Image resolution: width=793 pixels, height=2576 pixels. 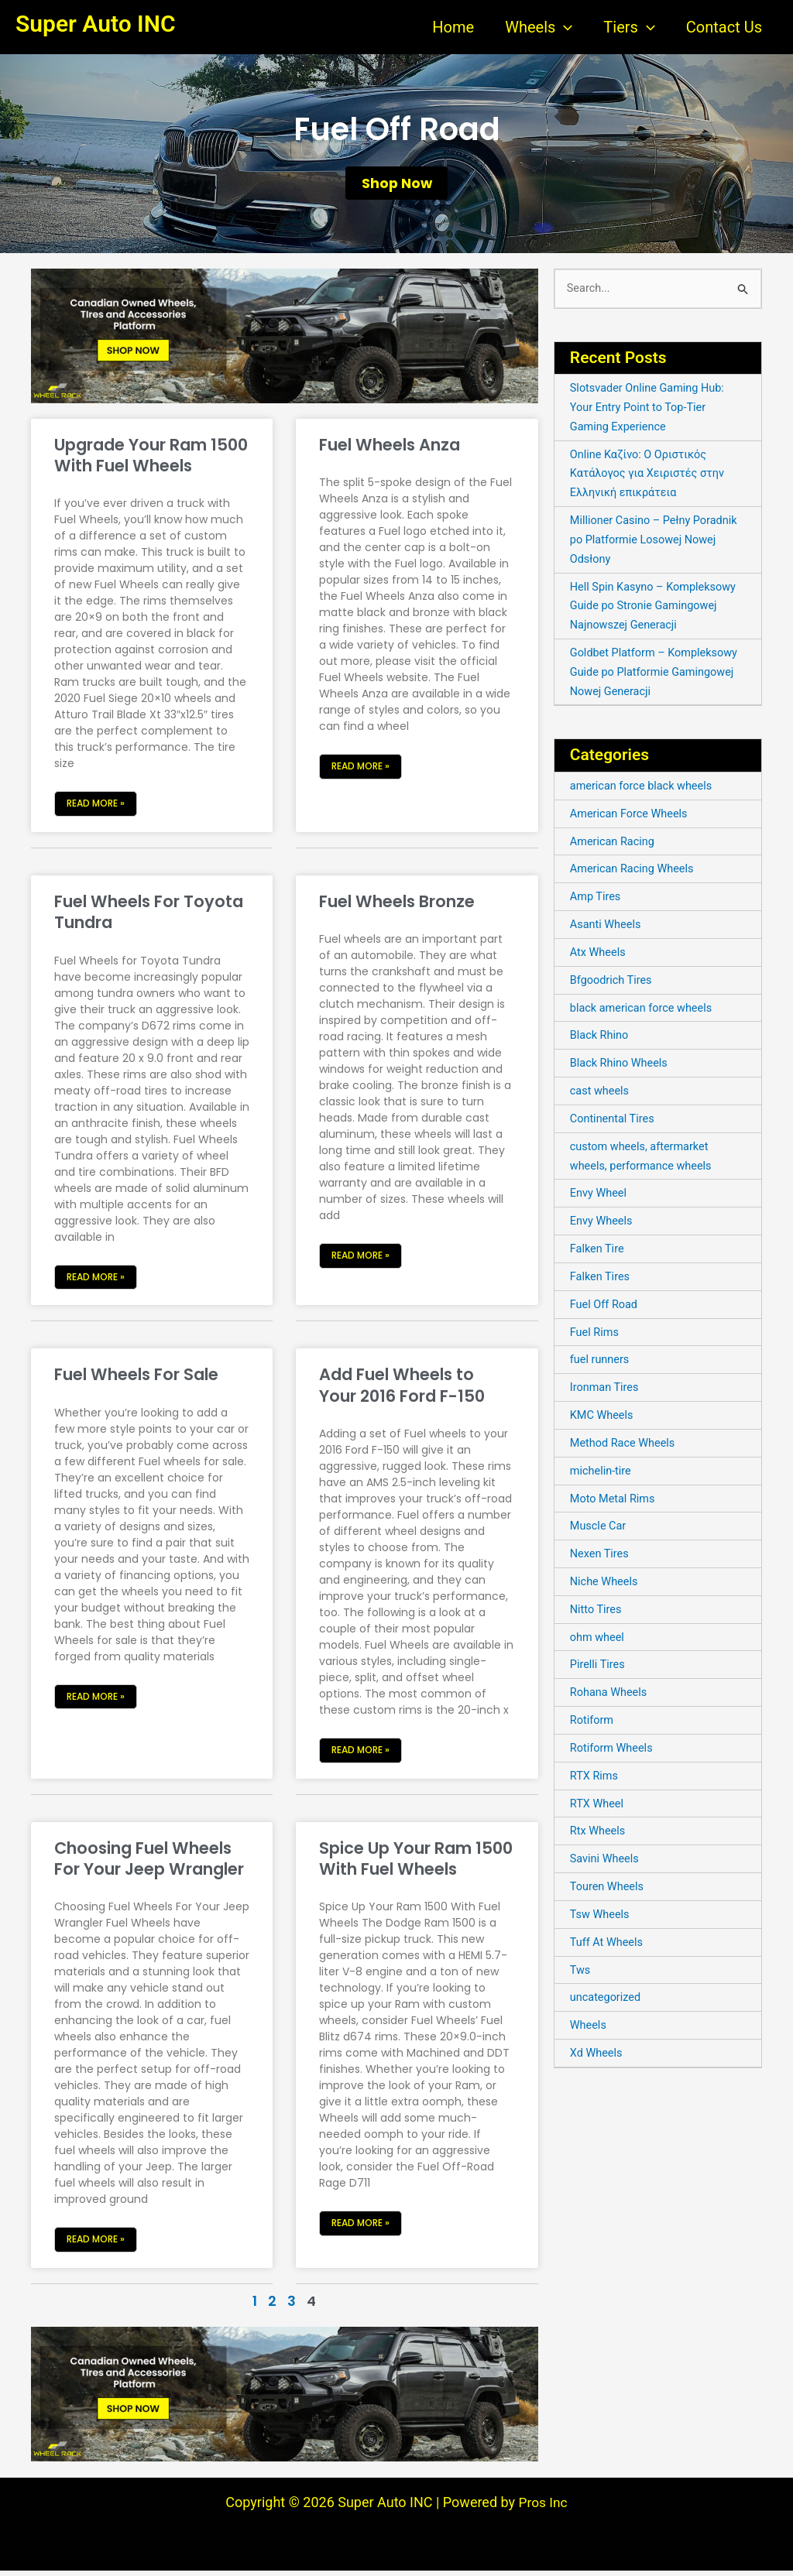 I want to click on Touren Wheels, so click(x=608, y=1889).